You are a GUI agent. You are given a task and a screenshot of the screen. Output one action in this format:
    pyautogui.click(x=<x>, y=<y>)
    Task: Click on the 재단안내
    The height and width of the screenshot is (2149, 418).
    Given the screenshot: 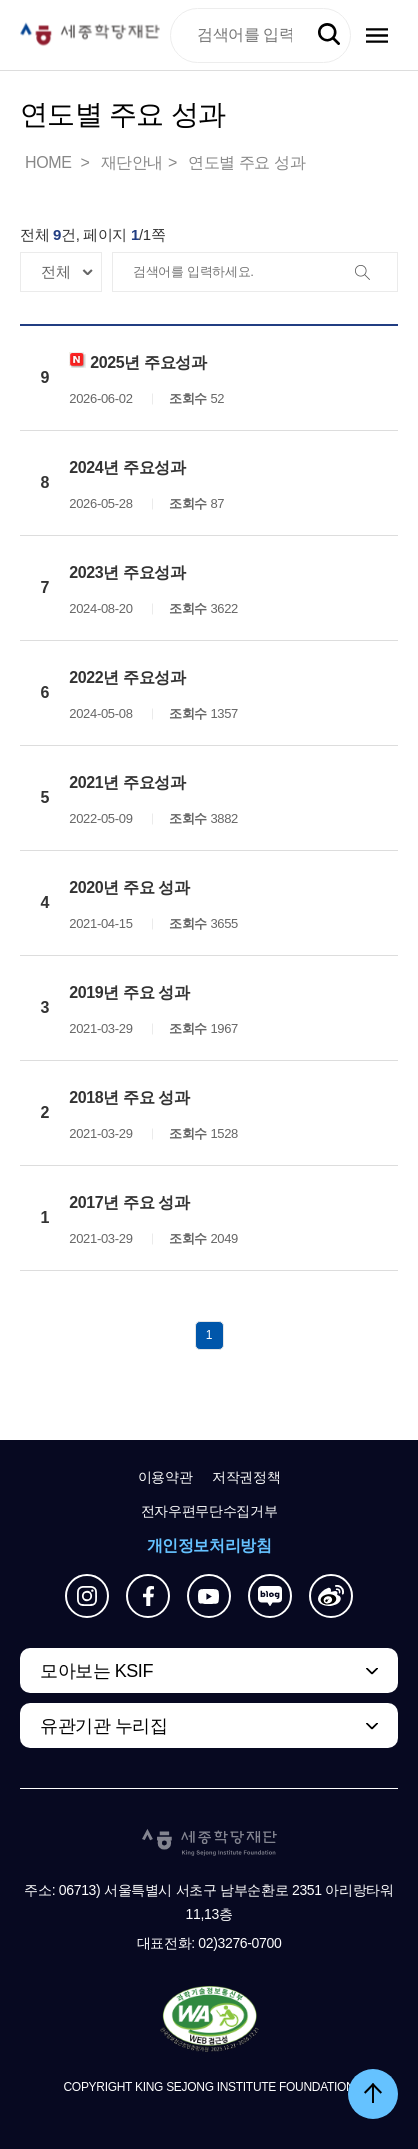 What is the action you would take?
    pyautogui.click(x=132, y=162)
    